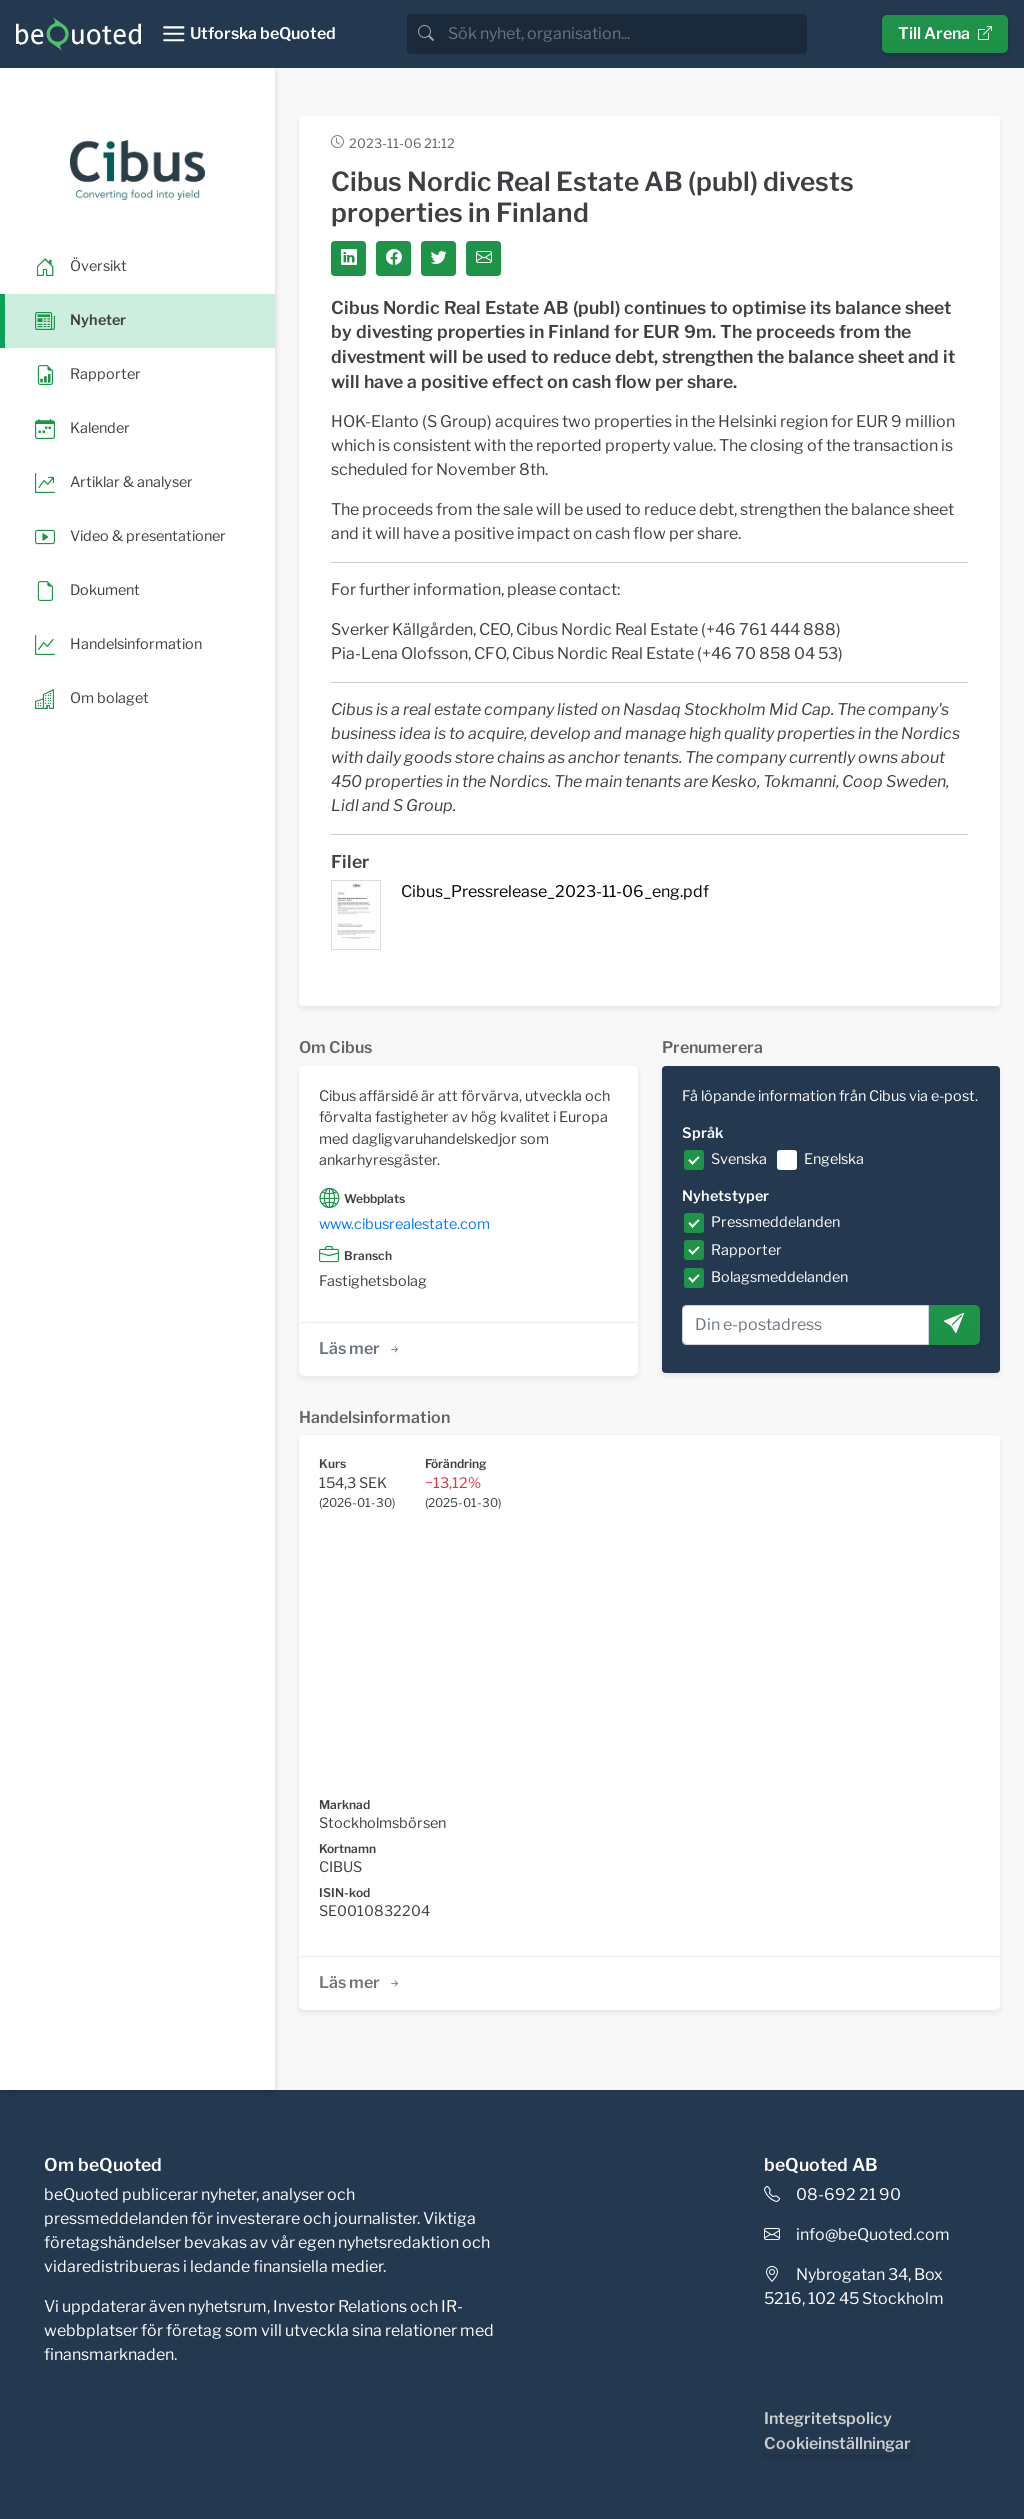 This screenshot has height=2519, width=1024. What do you see at coordinates (775, 1222) in the screenshot?
I see `Pressmeddelanden` at bounding box center [775, 1222].